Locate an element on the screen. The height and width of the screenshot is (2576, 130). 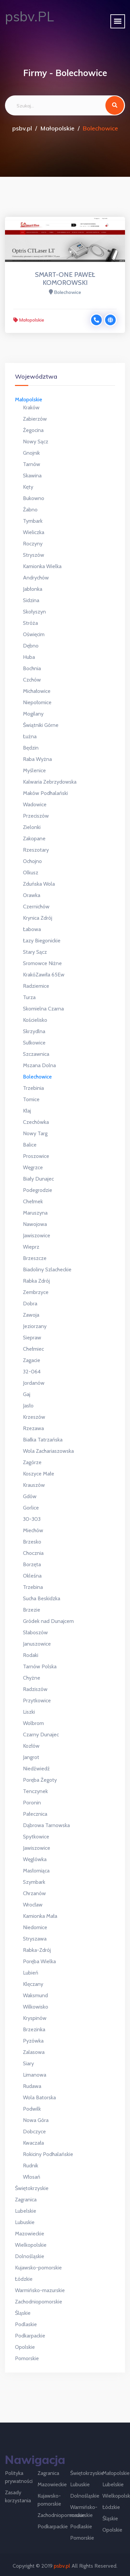
Jawiszowice ​ is located at coordinates (37, 1848).